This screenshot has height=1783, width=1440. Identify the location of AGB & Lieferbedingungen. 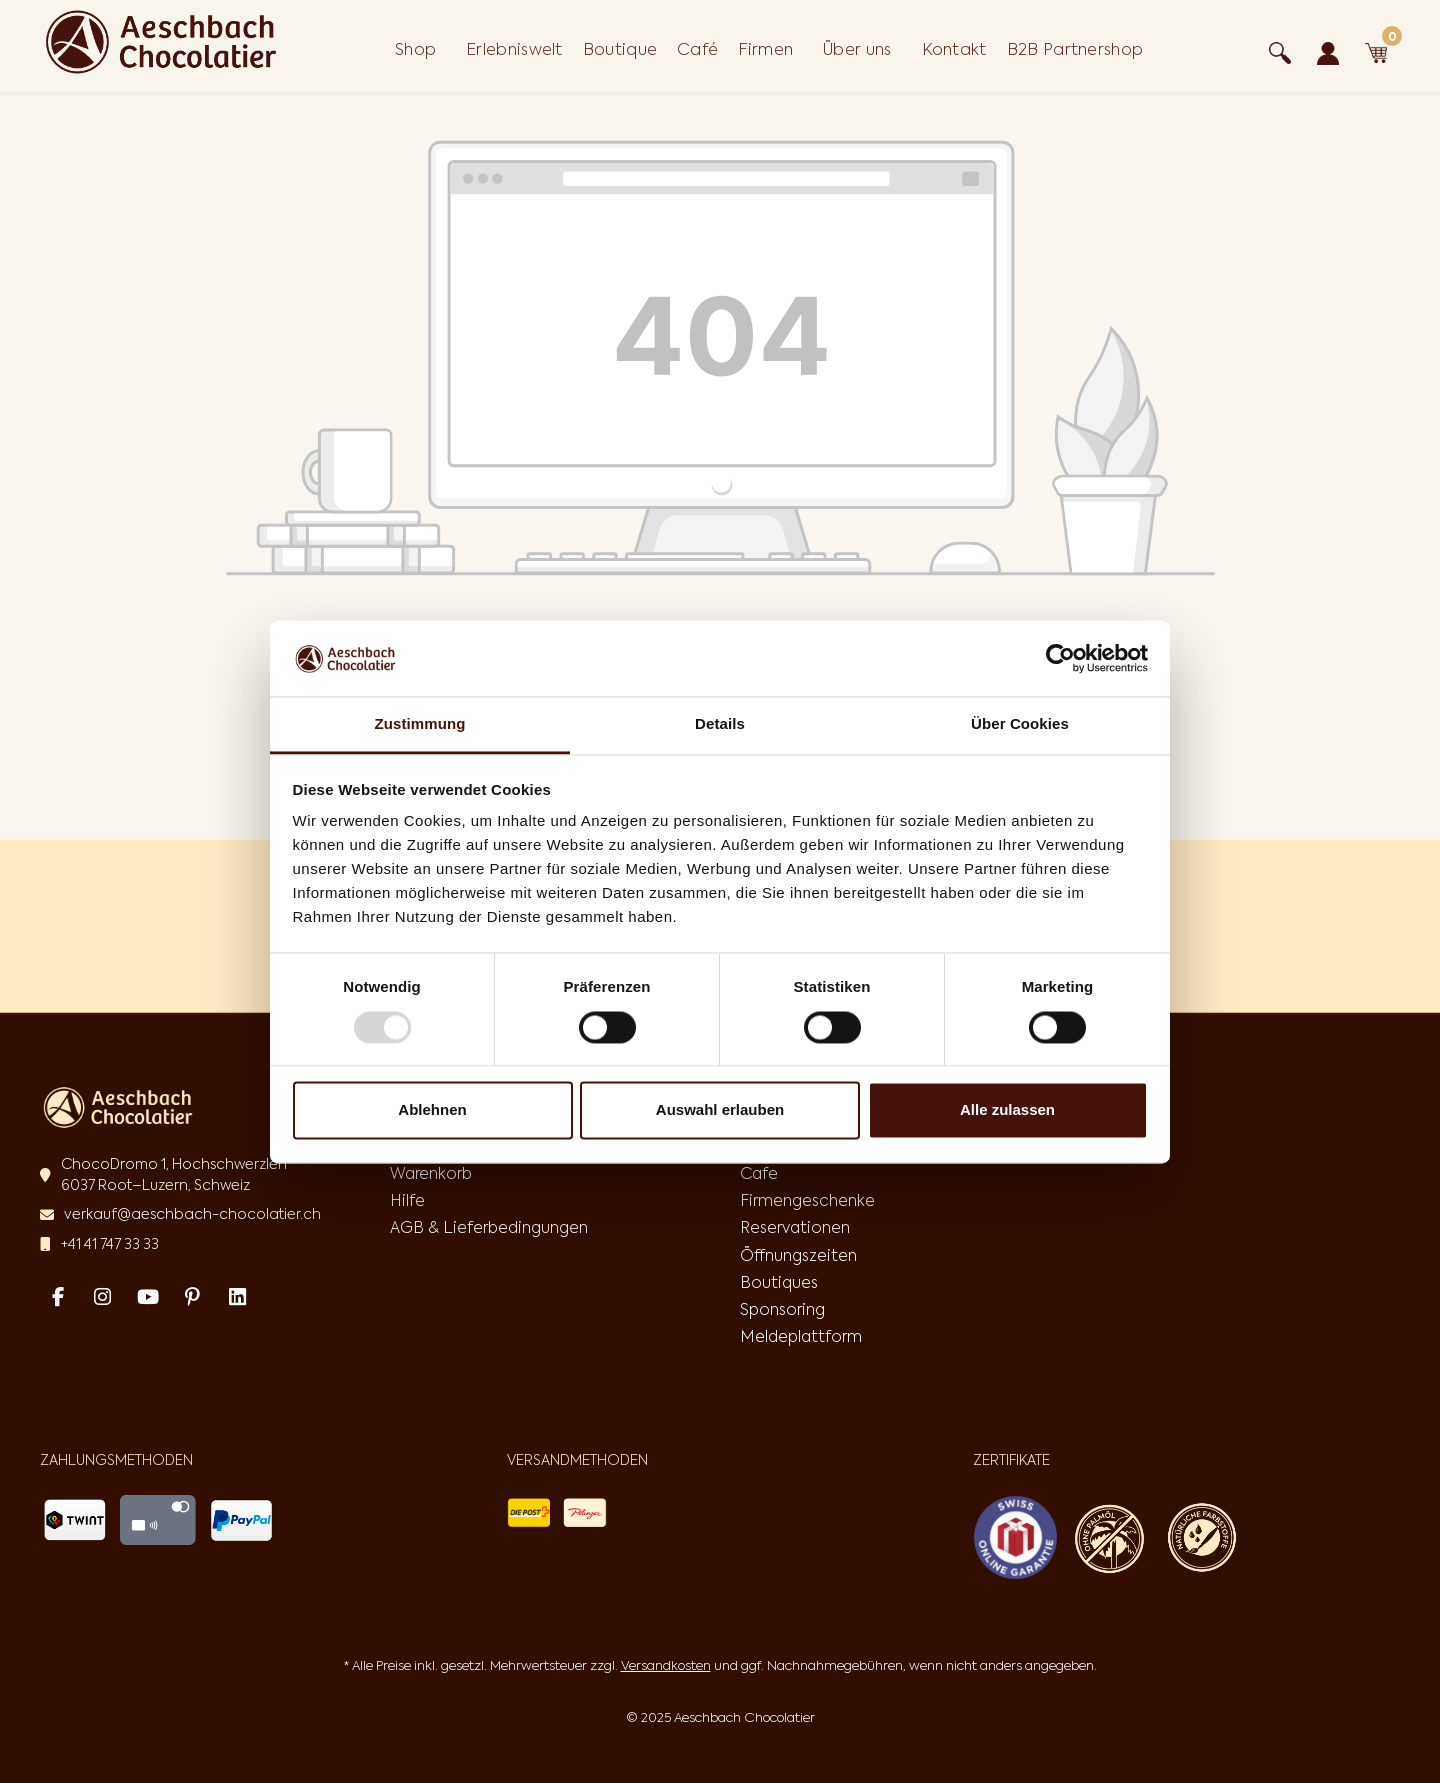
(489, 1227).